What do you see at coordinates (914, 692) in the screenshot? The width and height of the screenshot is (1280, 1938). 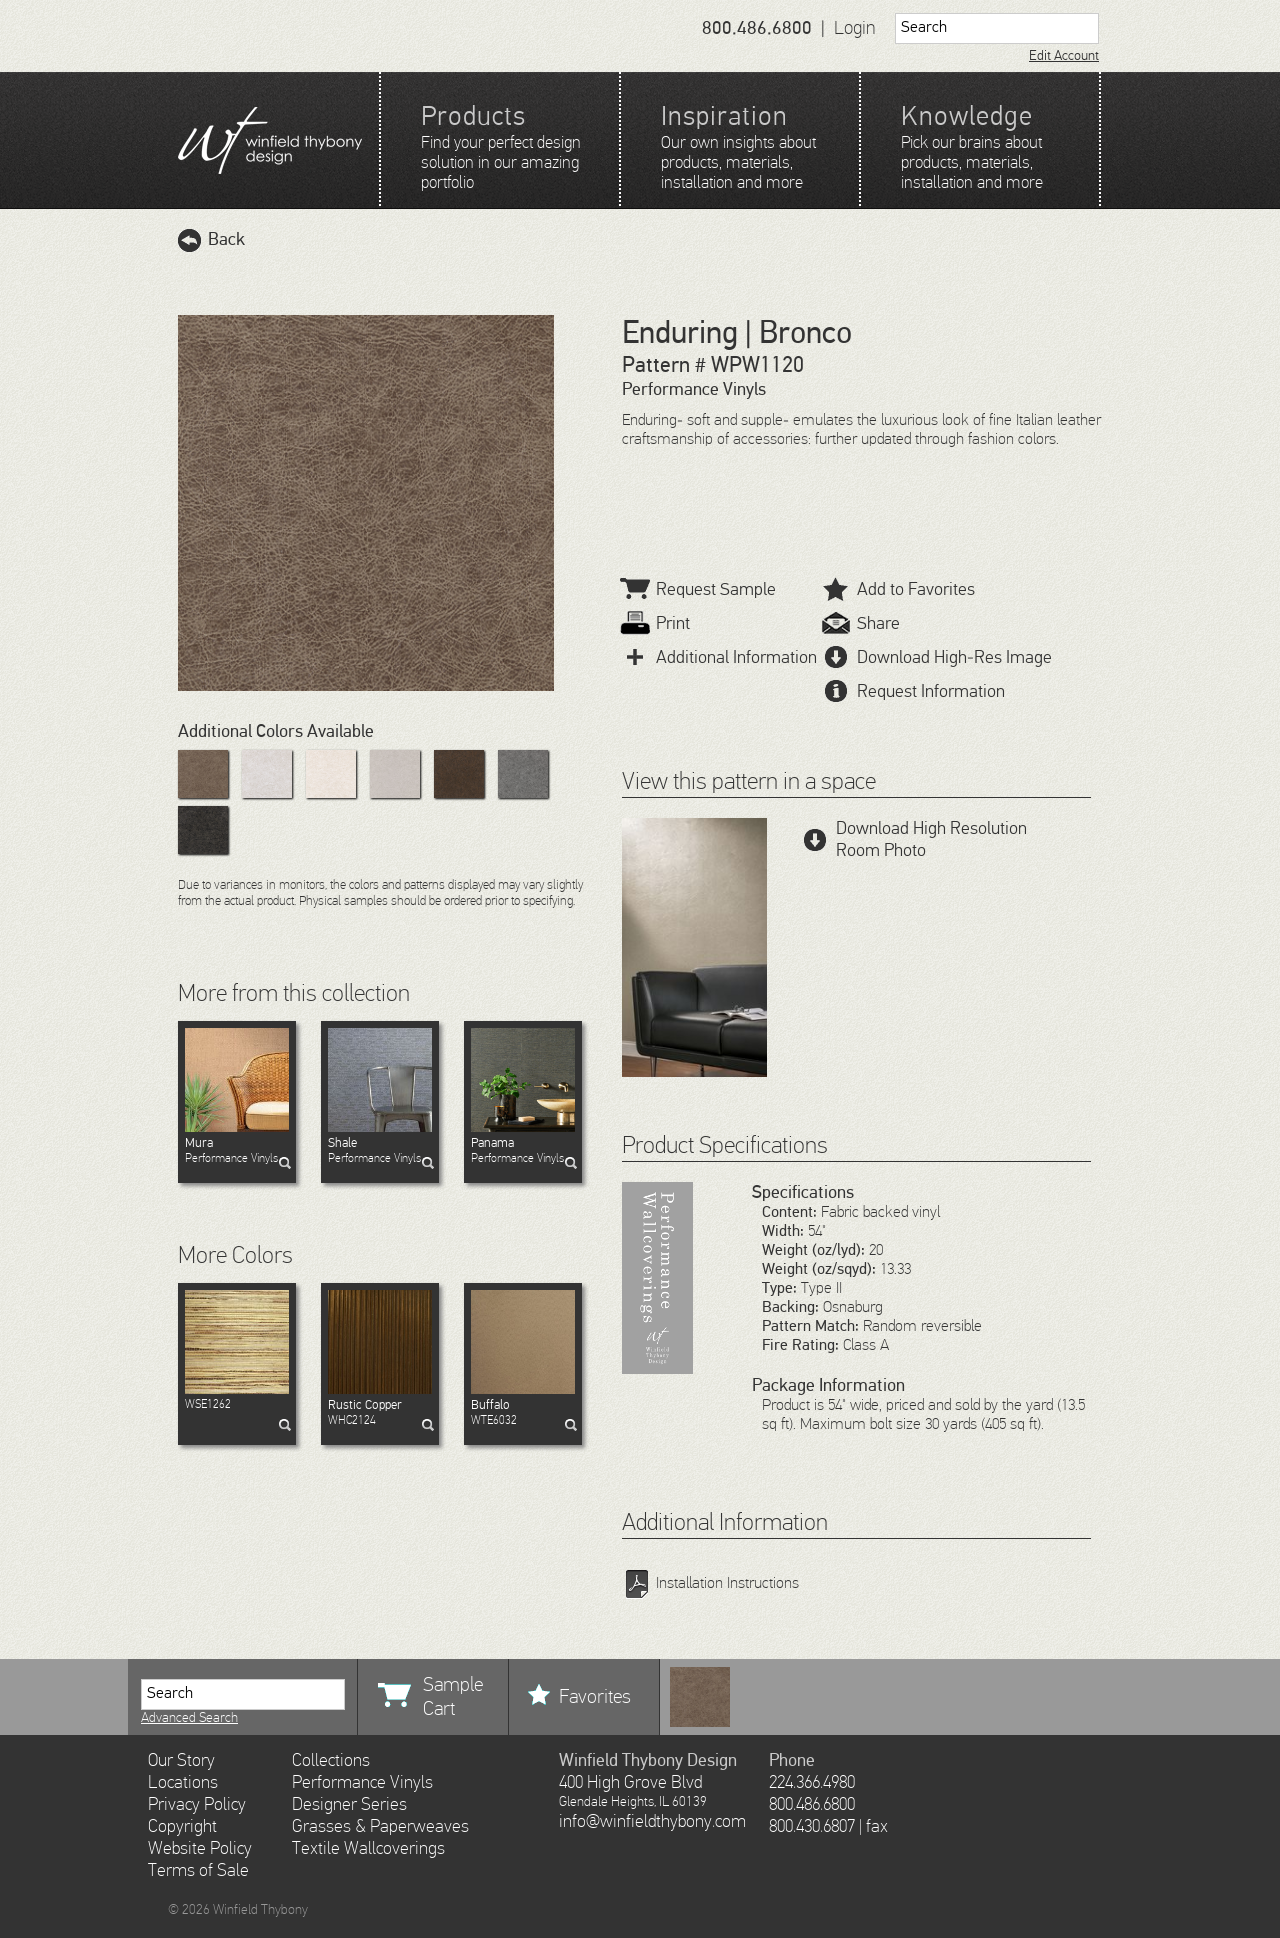 I see `Request Information` at bounding box center [914, 692].